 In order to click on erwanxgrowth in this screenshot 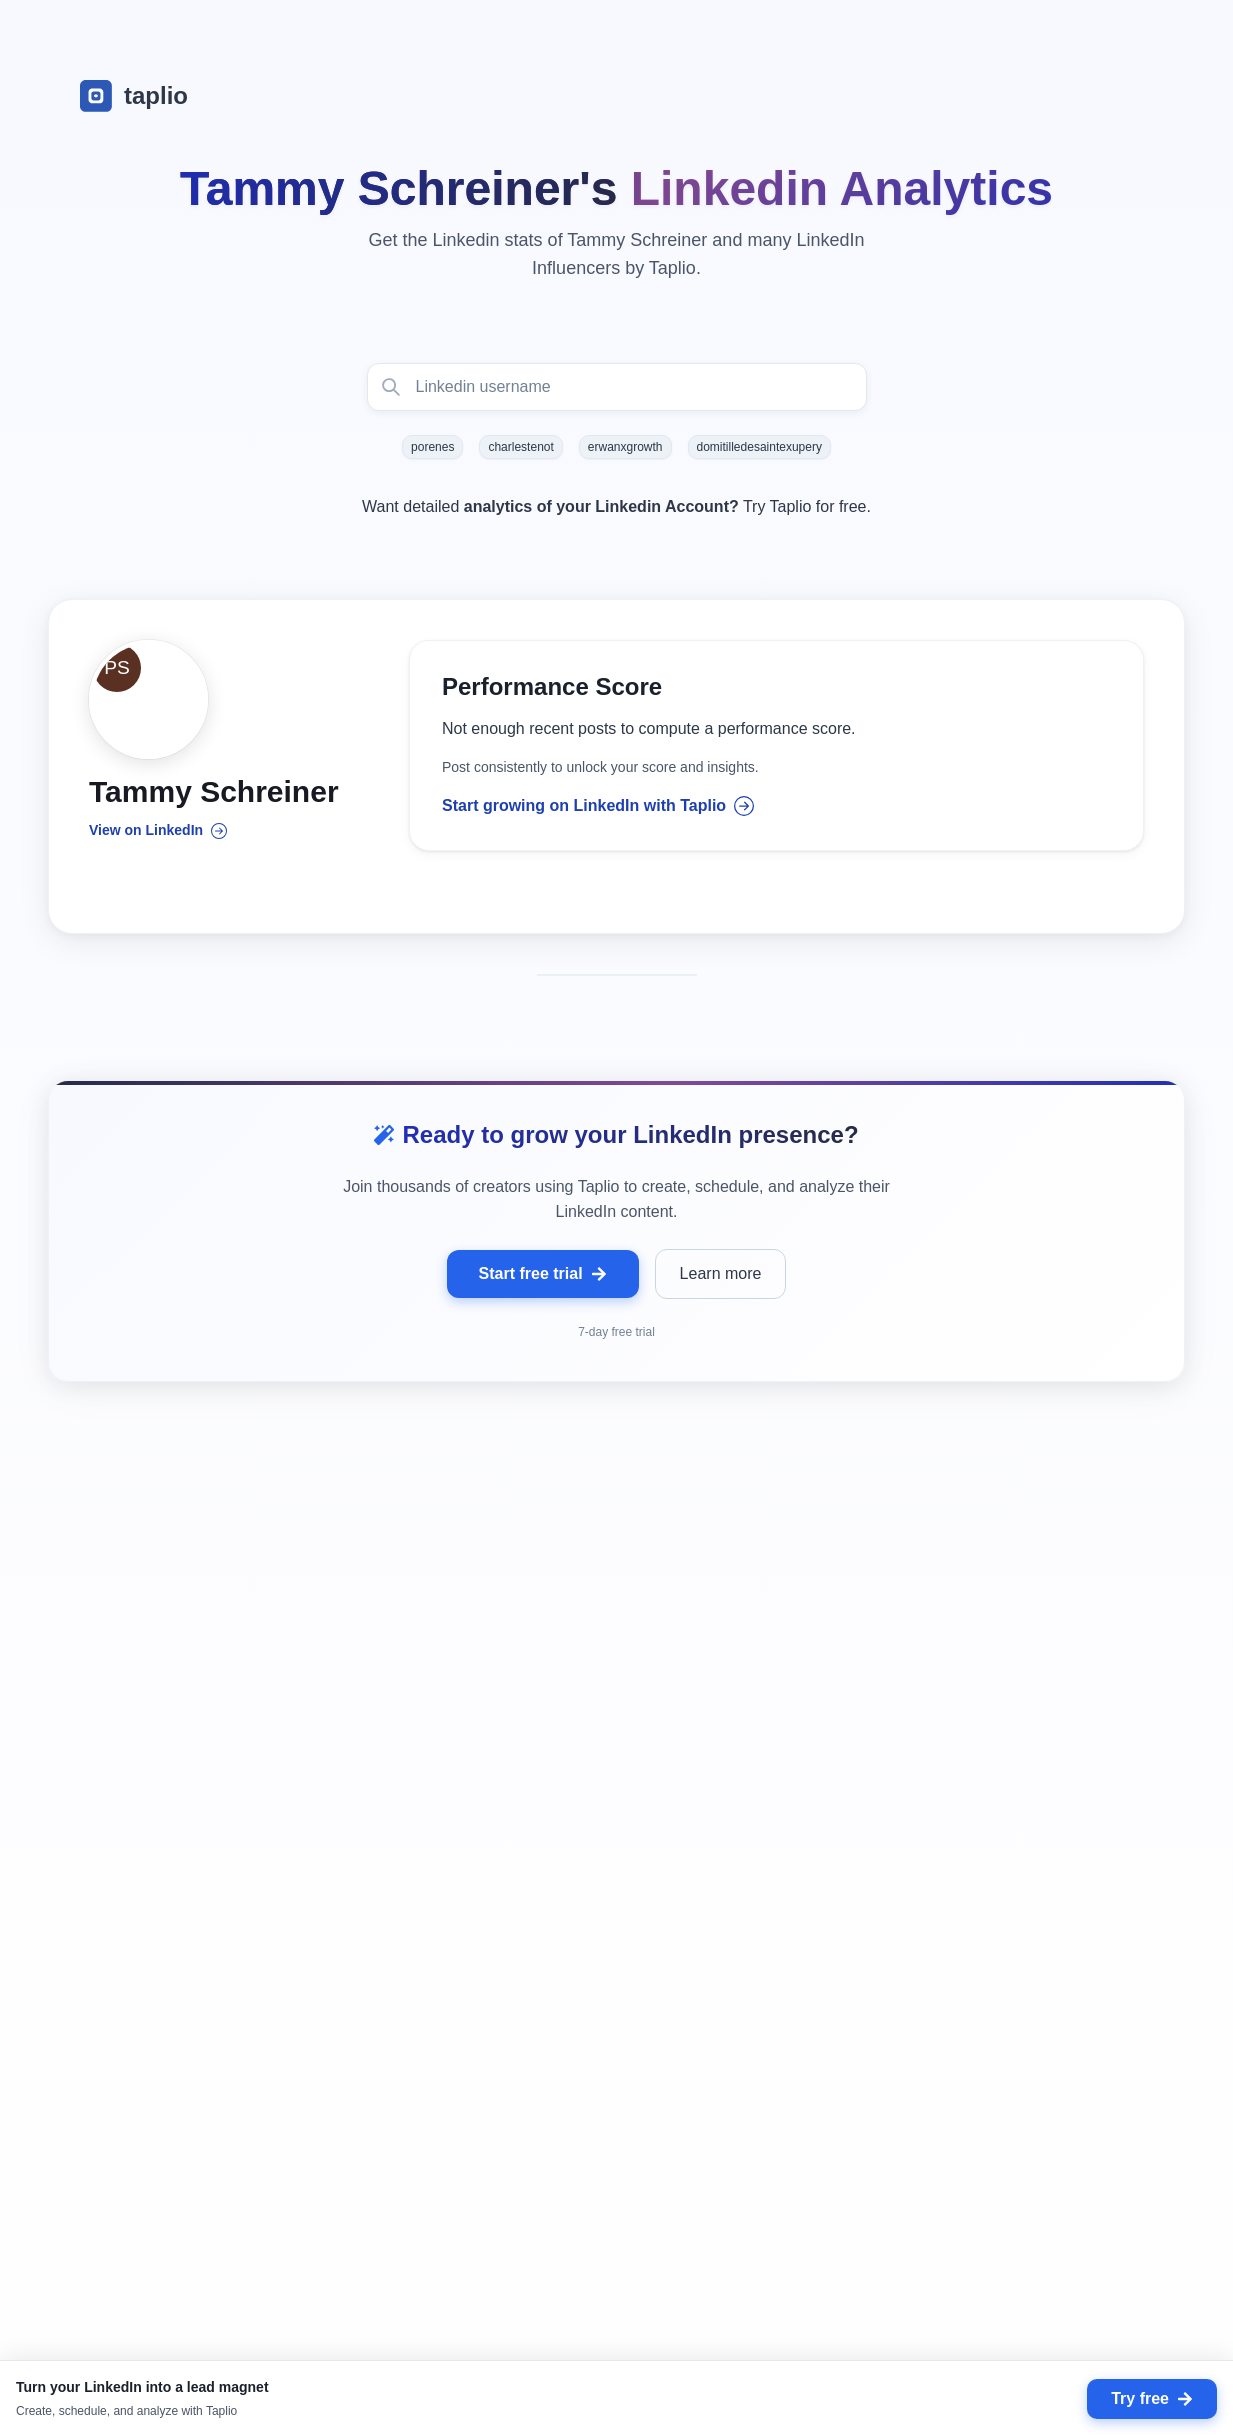, I will do `click(625, 447)`.